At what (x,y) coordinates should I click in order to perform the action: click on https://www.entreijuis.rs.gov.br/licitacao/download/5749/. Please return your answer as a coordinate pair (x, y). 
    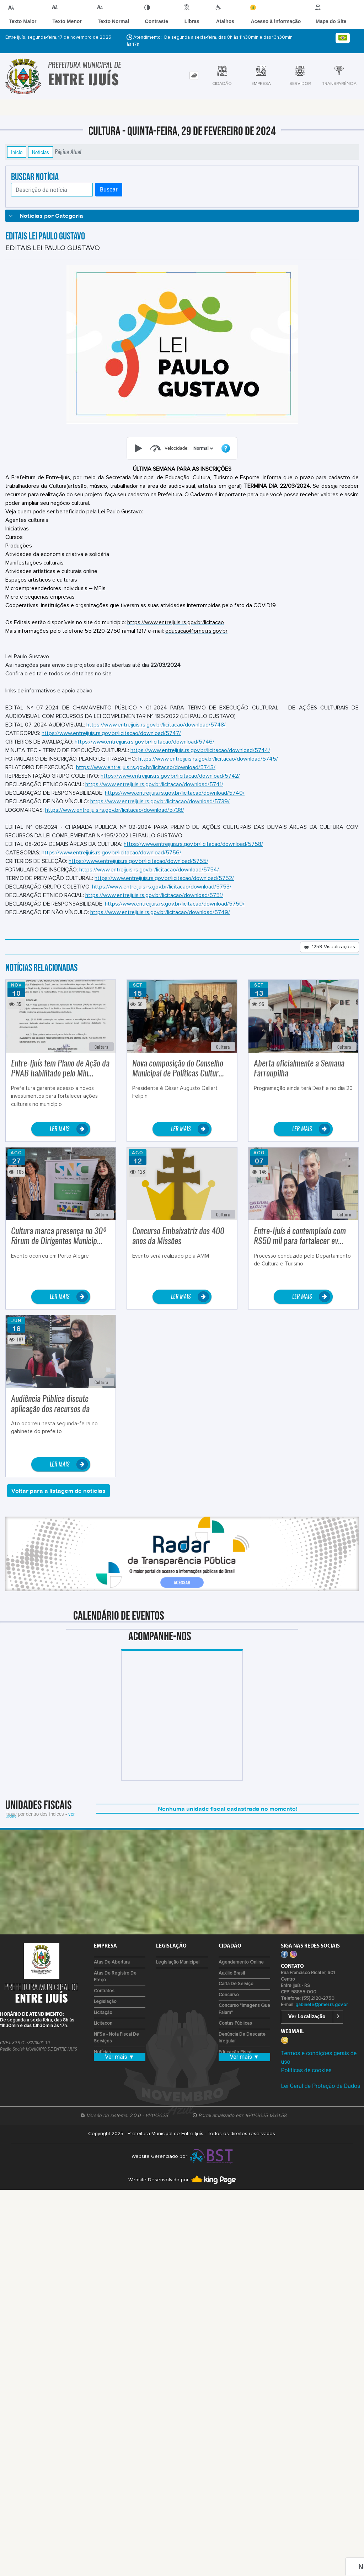
    Looking at the image, I should click on (160, 920).